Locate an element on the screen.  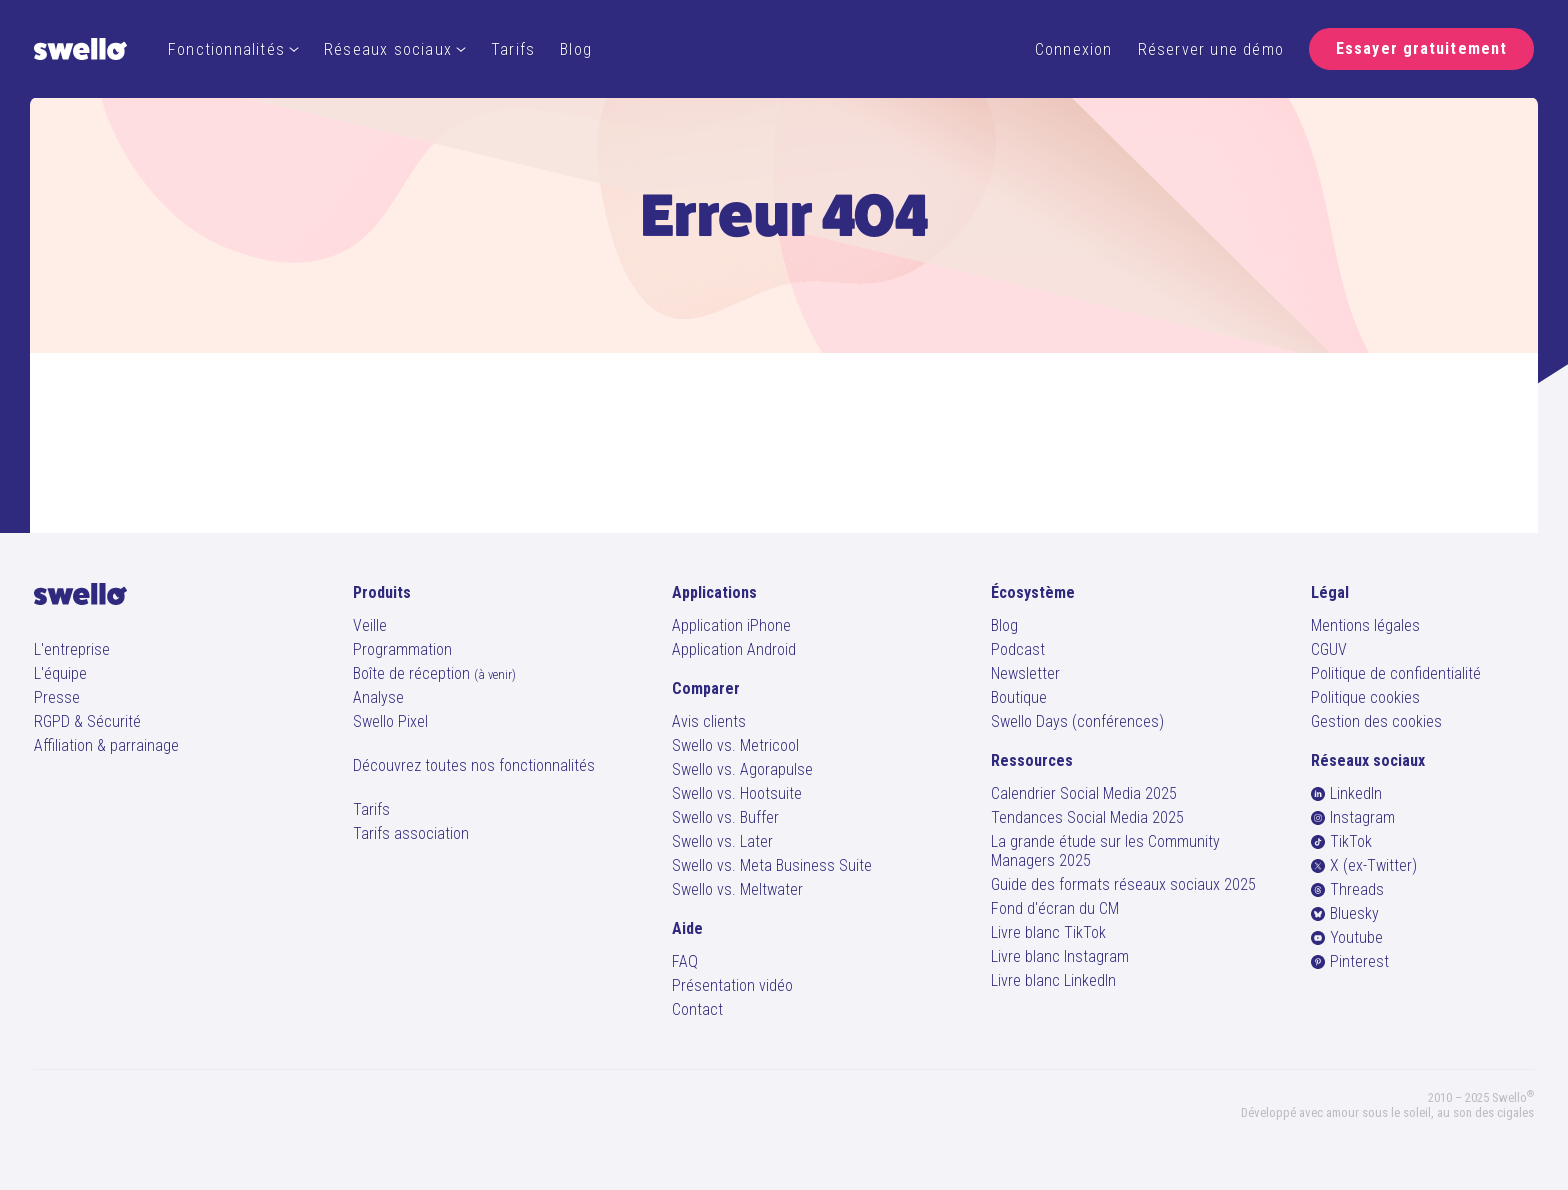
Réseaux sociaux is located at coordinates (395, 49).